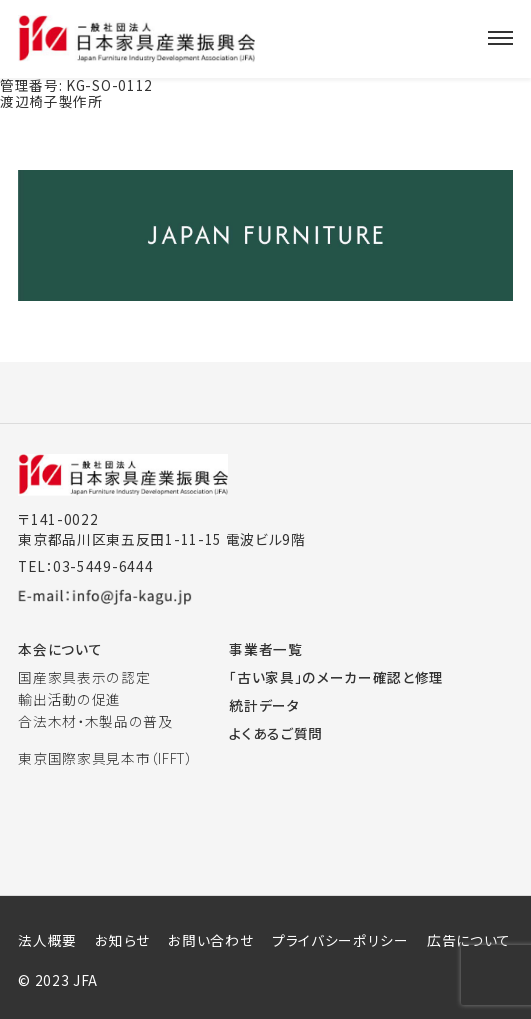 The height and width of the screenshot is (1019, 531). What do you see at coordinates (51, 101) in the screenshot?
I see `渡辺椅子製作所` at bounding box center [51, 101].